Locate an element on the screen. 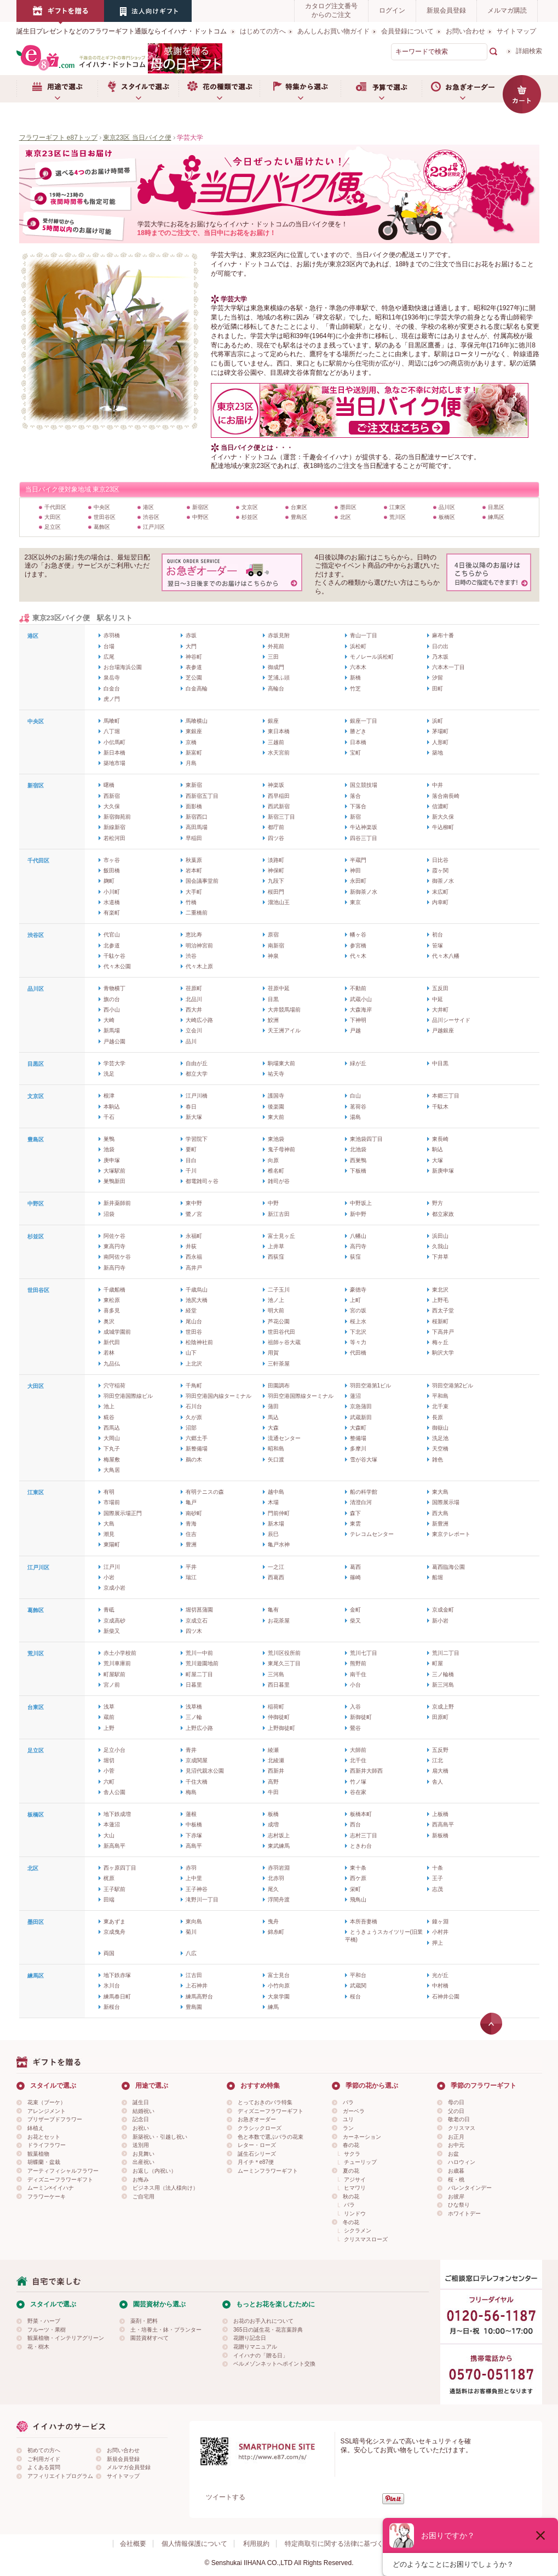 This screenshot has width=558, height=2576. クラシックローズ is located at coordinates (259, 2128).